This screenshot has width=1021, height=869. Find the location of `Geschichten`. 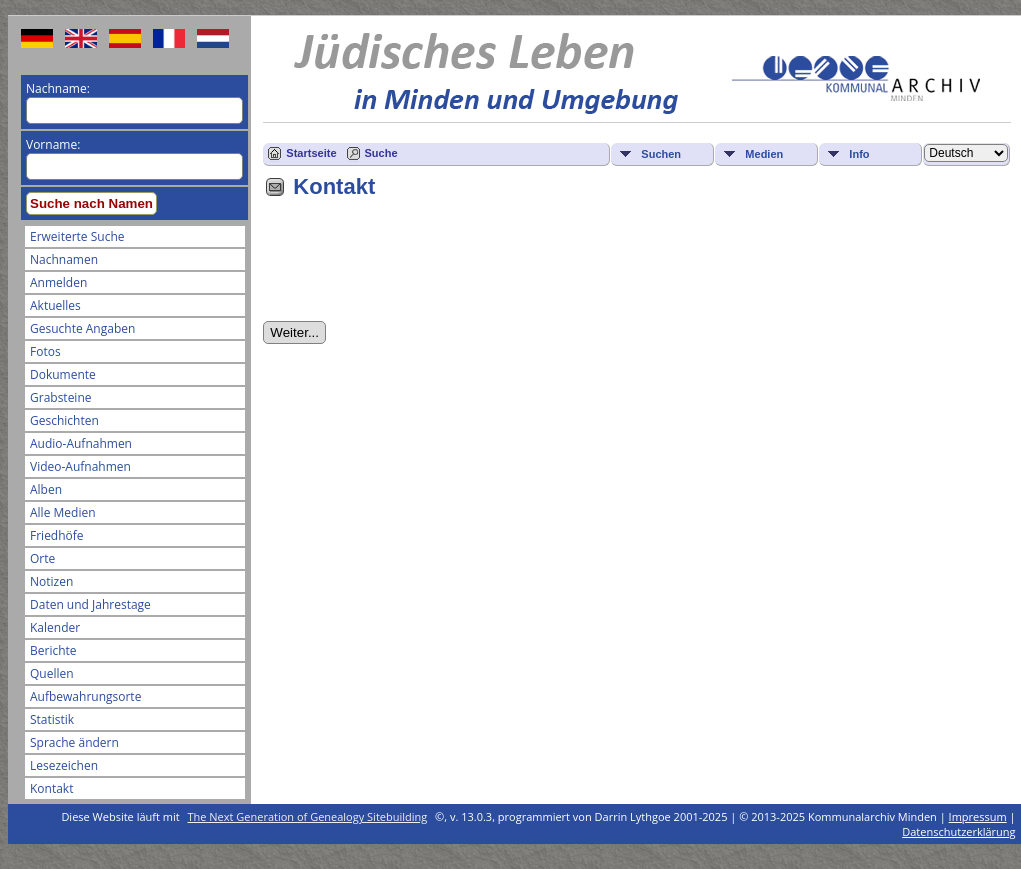

Geschichten is located at coordinates (64, 420).